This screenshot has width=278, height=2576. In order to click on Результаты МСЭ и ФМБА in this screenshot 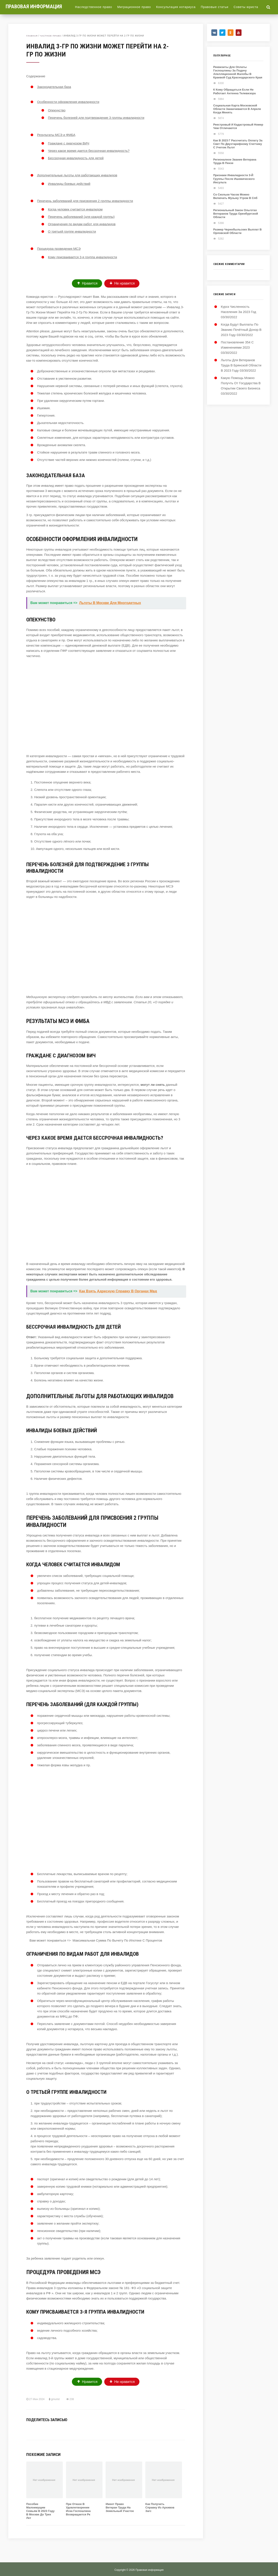, I will do `click(56, 135)`.